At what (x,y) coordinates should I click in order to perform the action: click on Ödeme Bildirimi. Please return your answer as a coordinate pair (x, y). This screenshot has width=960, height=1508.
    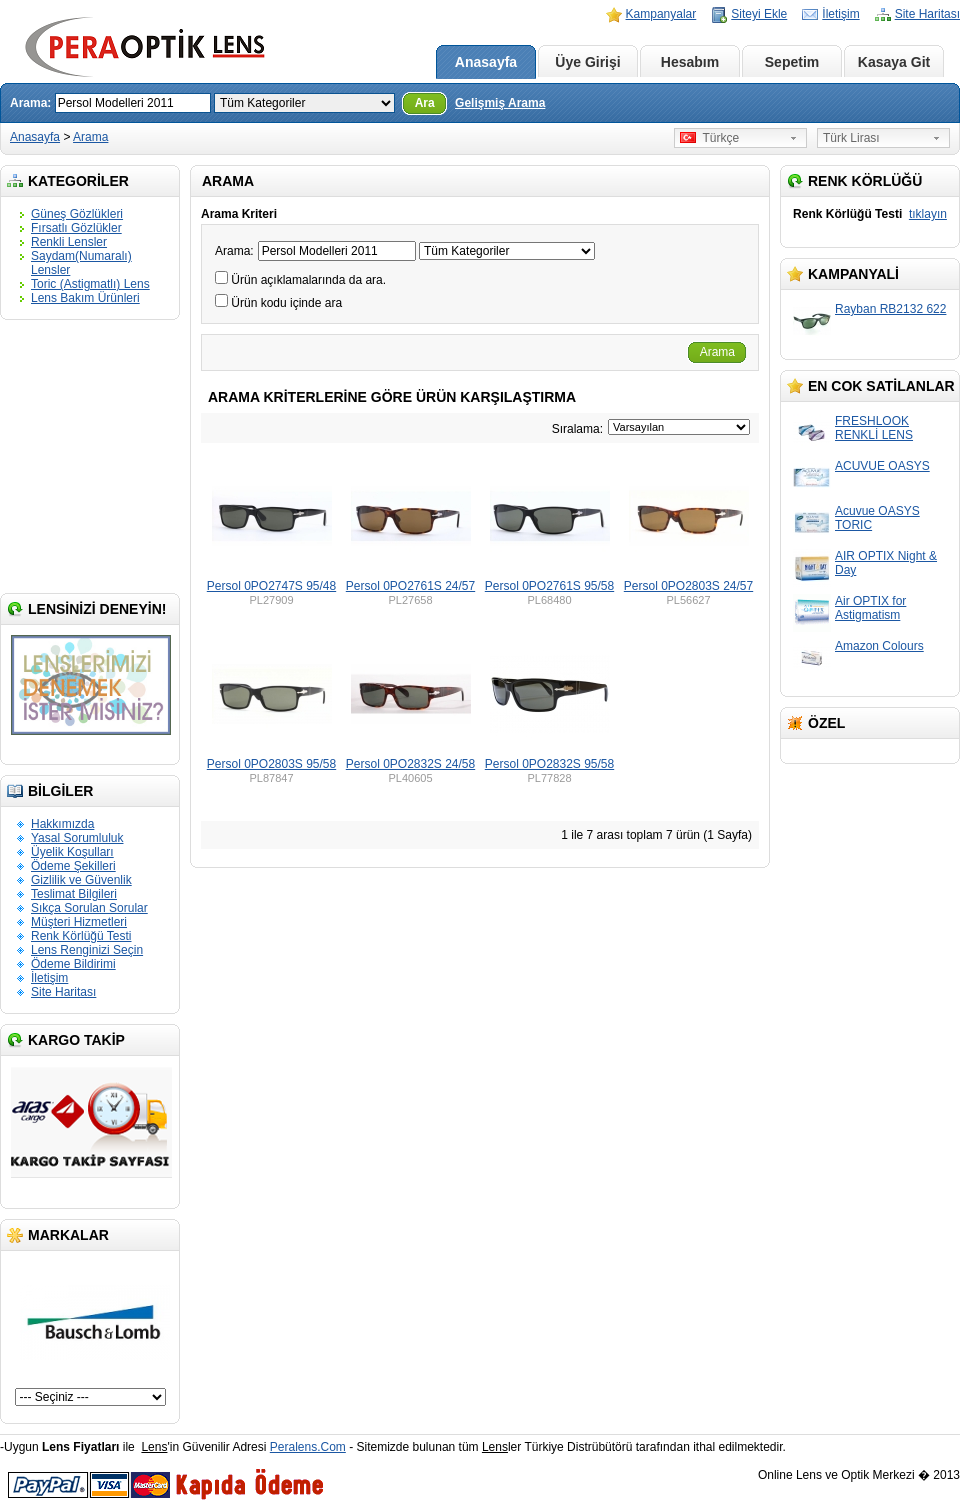
    Looking at the image, I should click on (73, 964).